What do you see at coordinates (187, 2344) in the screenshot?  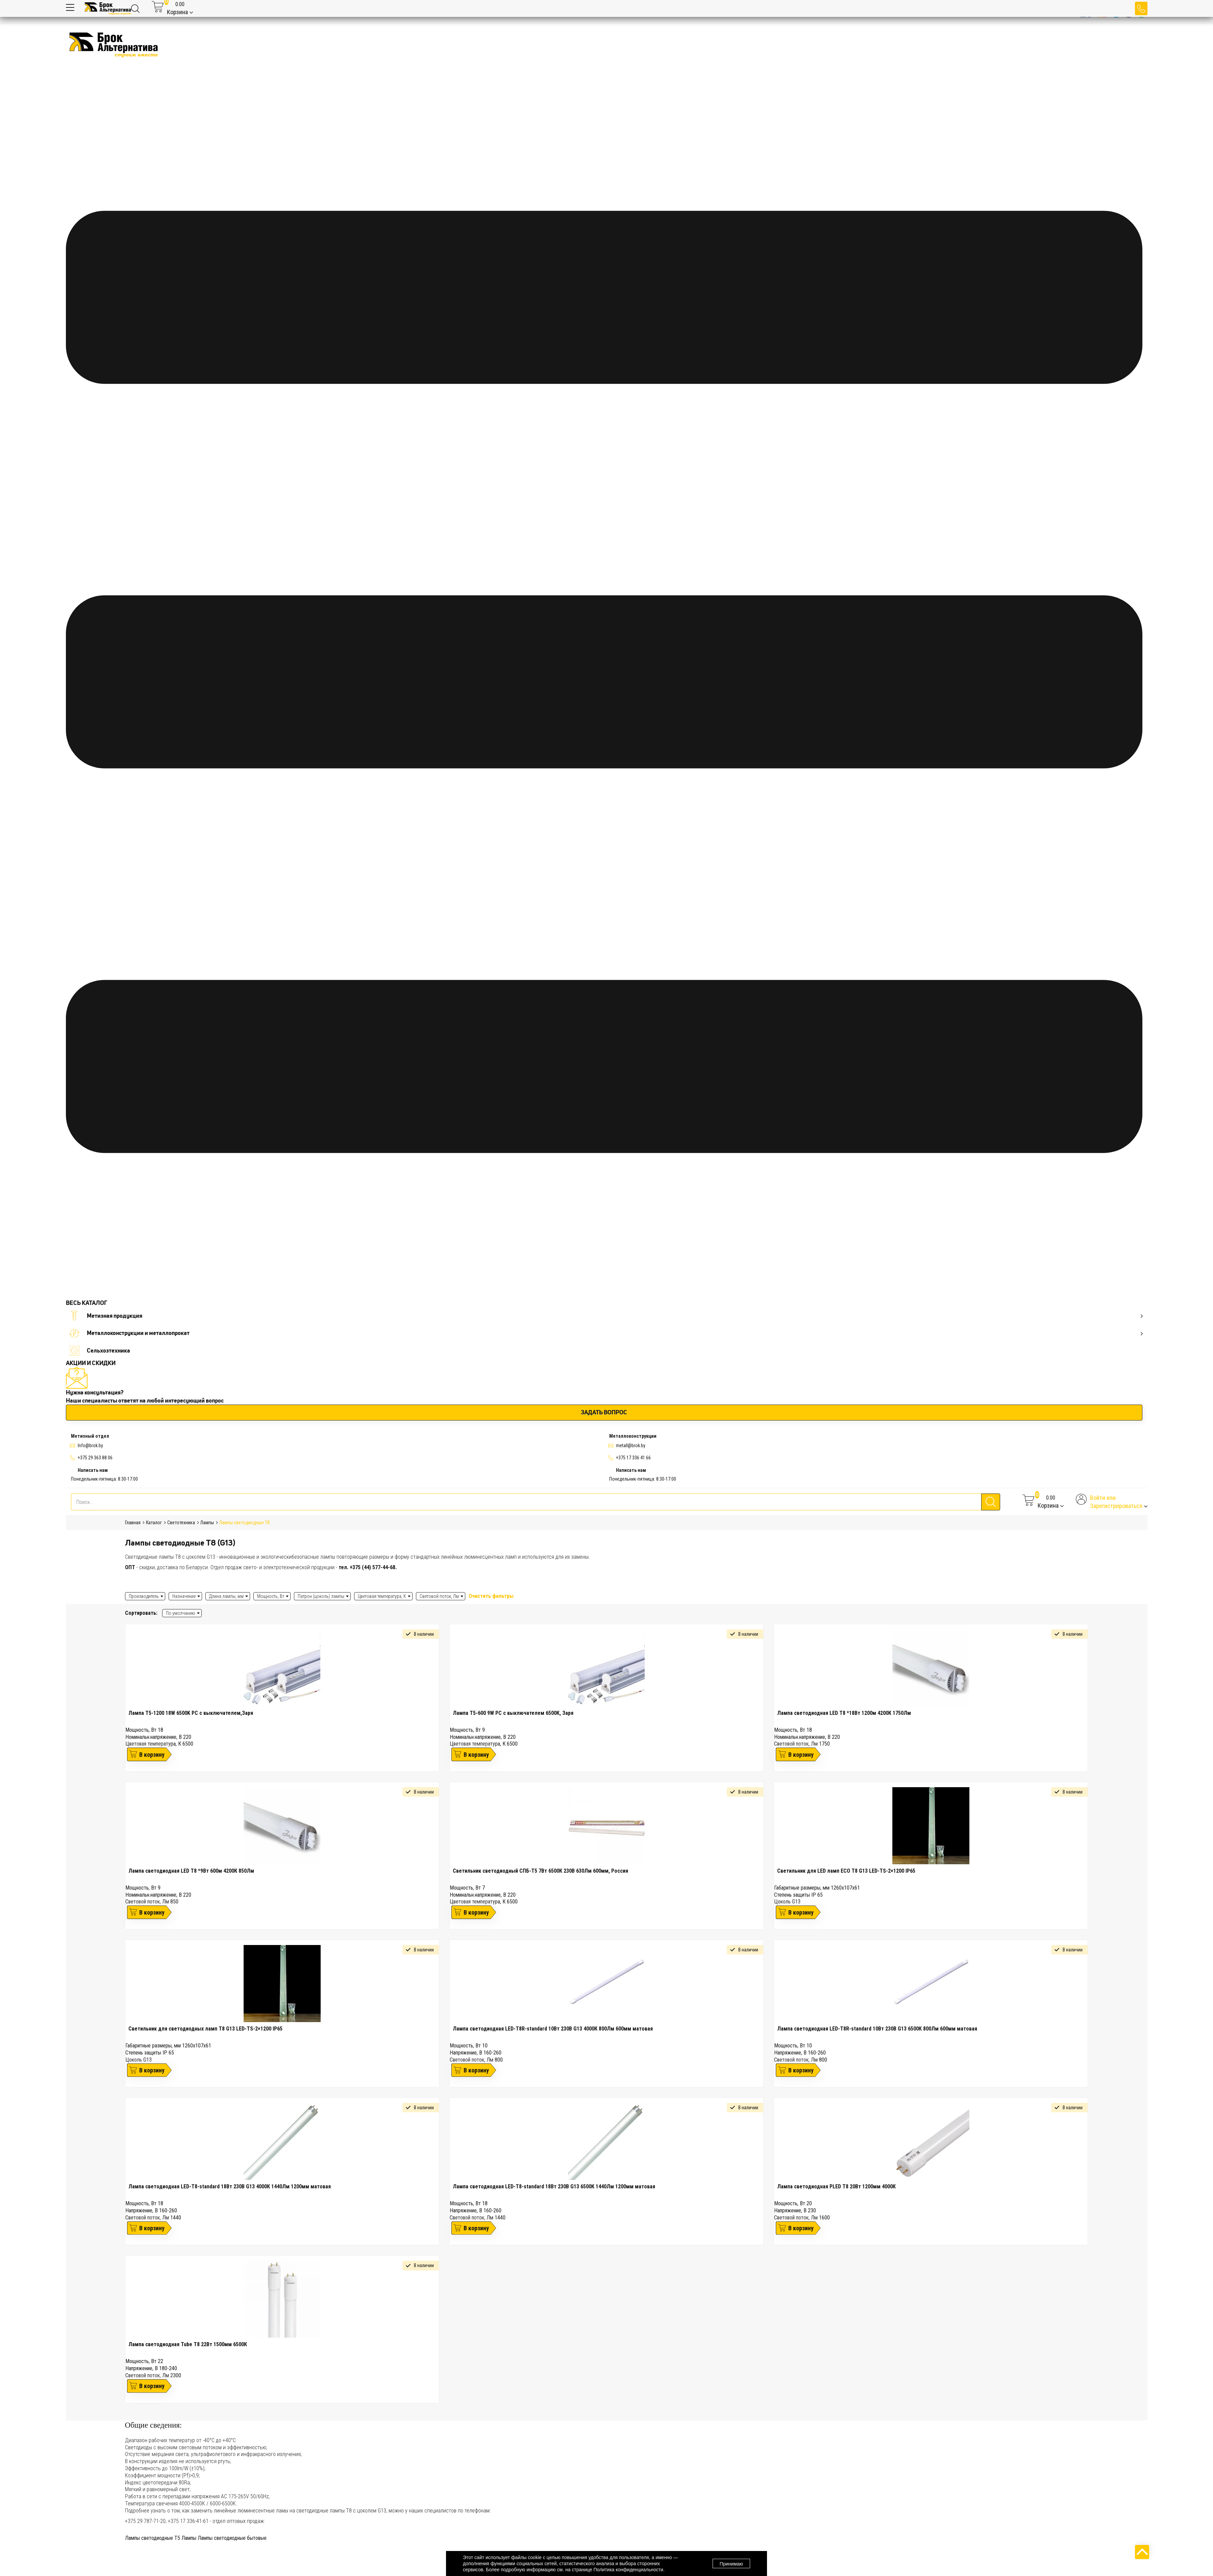 I see `Лампа светодиодная Tube T8 22Вт 1500мм 6500К` at bounding box center [187, 2344].